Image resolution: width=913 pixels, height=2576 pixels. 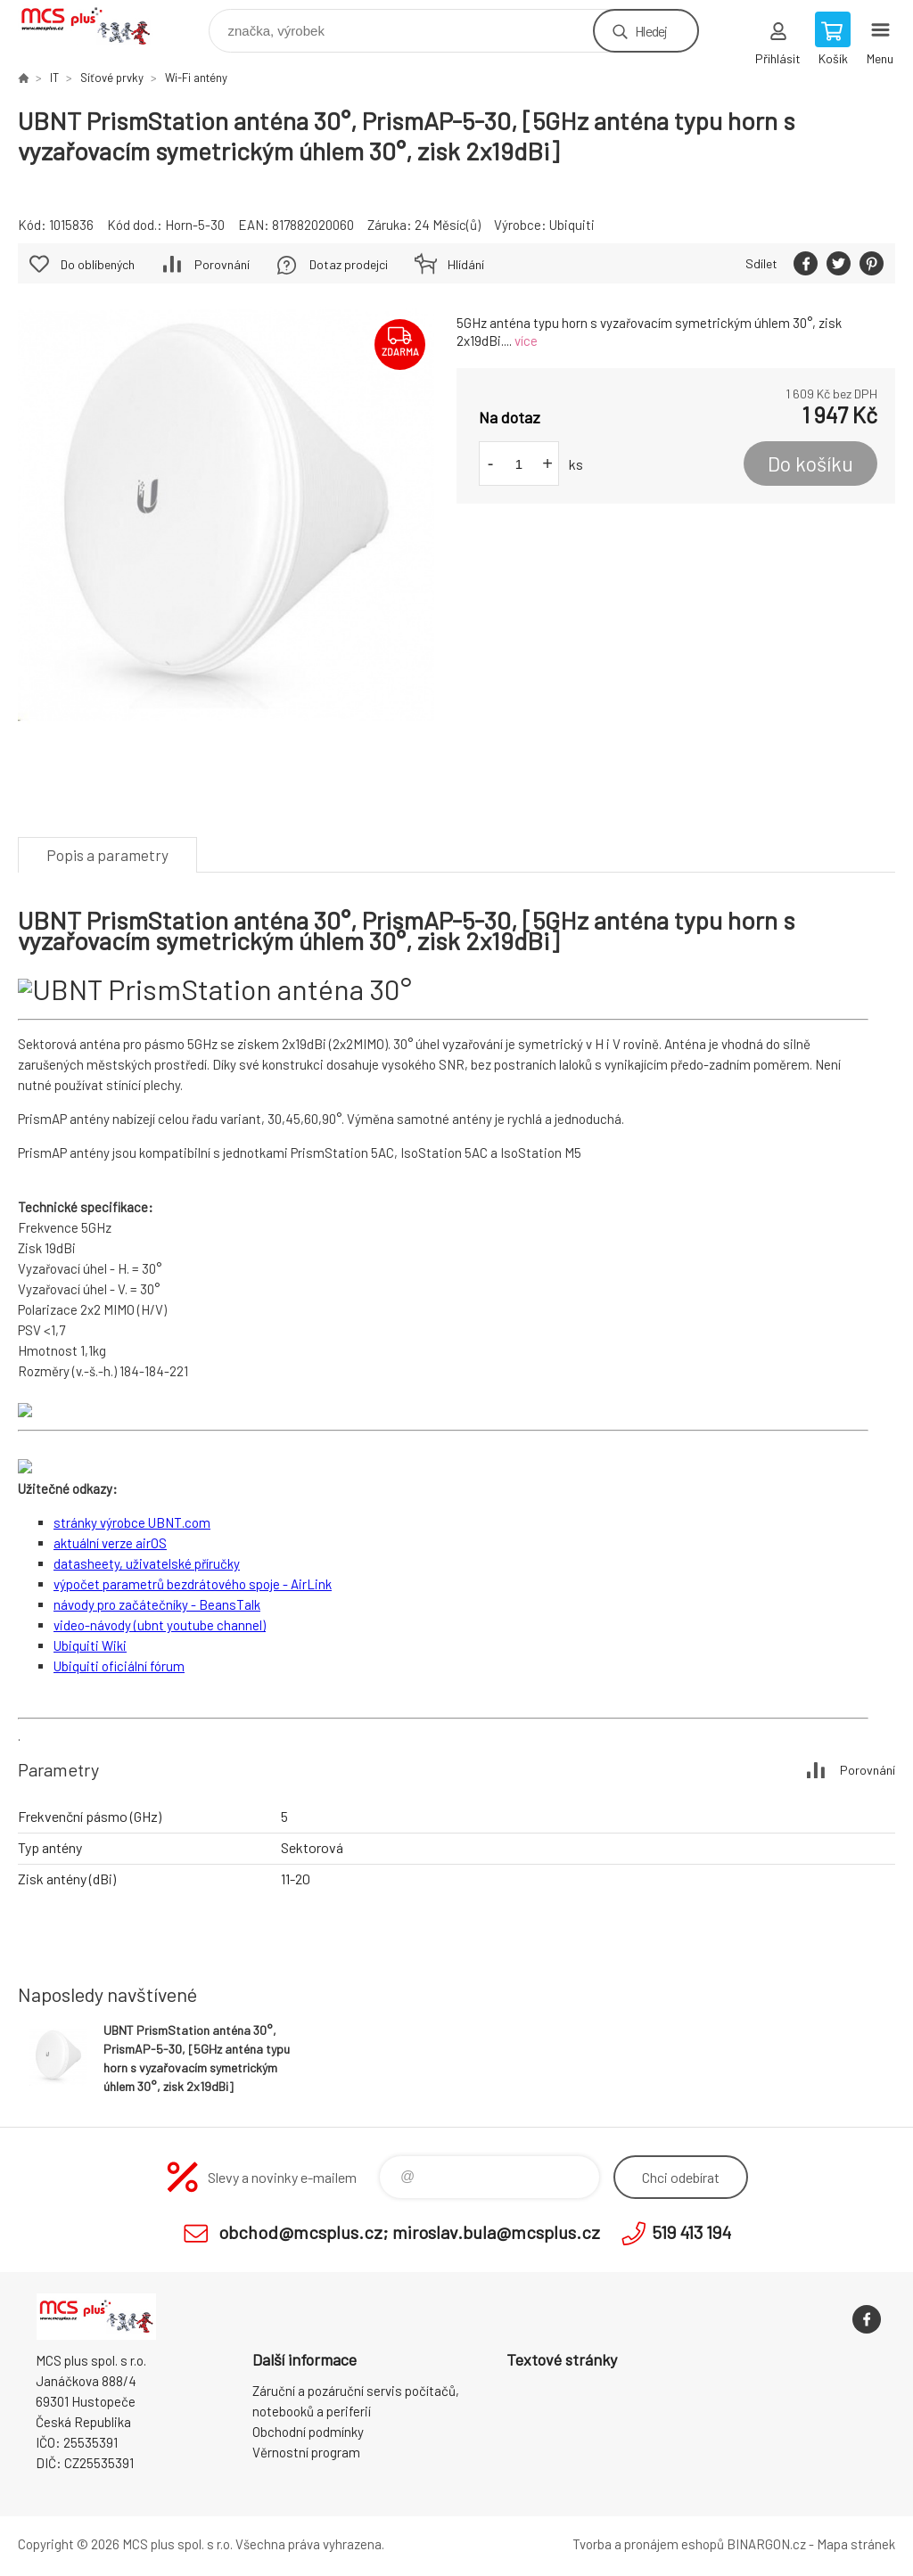 I want to click on Věrnostní program, so click(x=306, y=2452).